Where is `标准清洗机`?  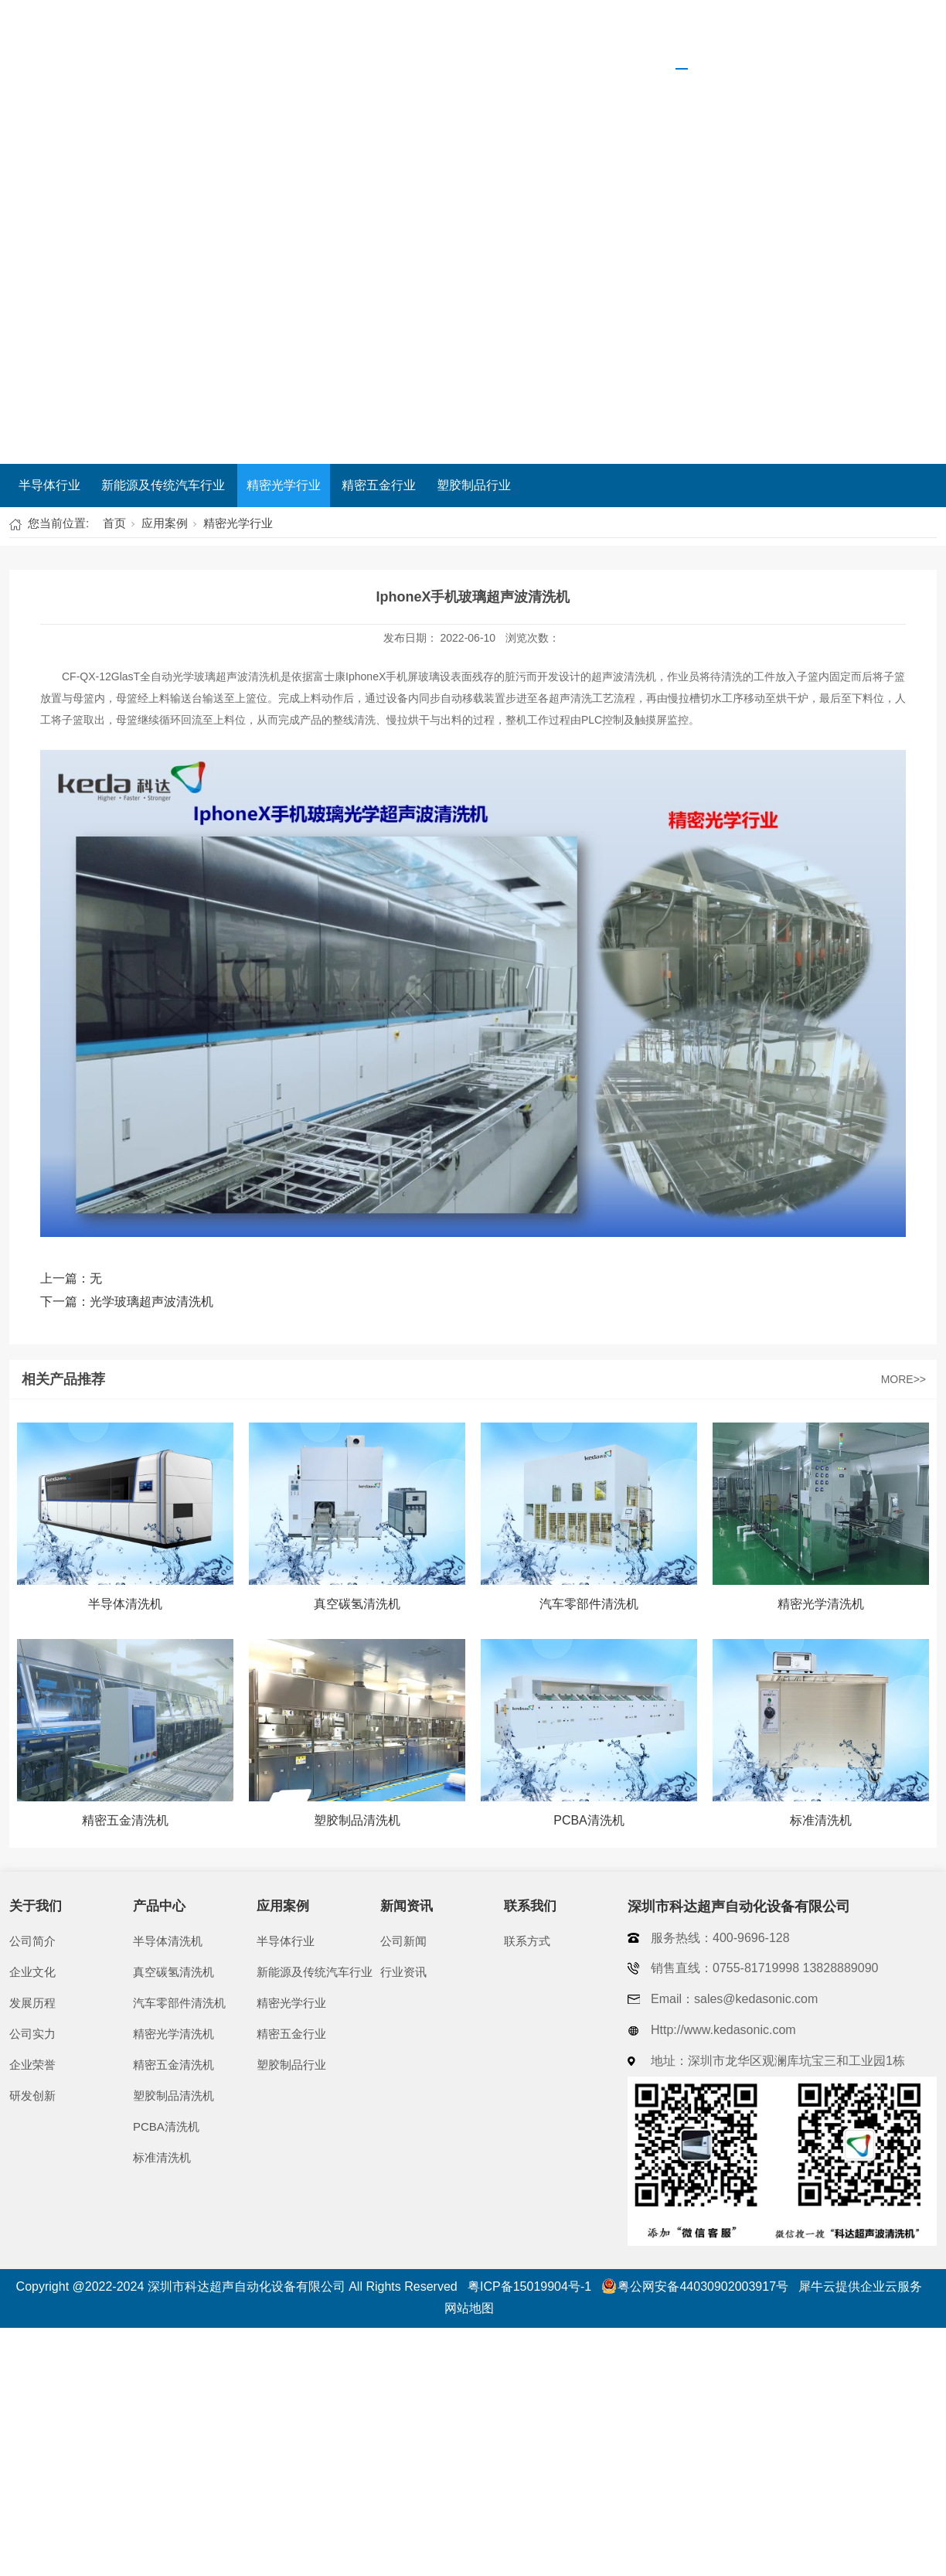
标准清洗机 is located at coordinates (162, 2157).